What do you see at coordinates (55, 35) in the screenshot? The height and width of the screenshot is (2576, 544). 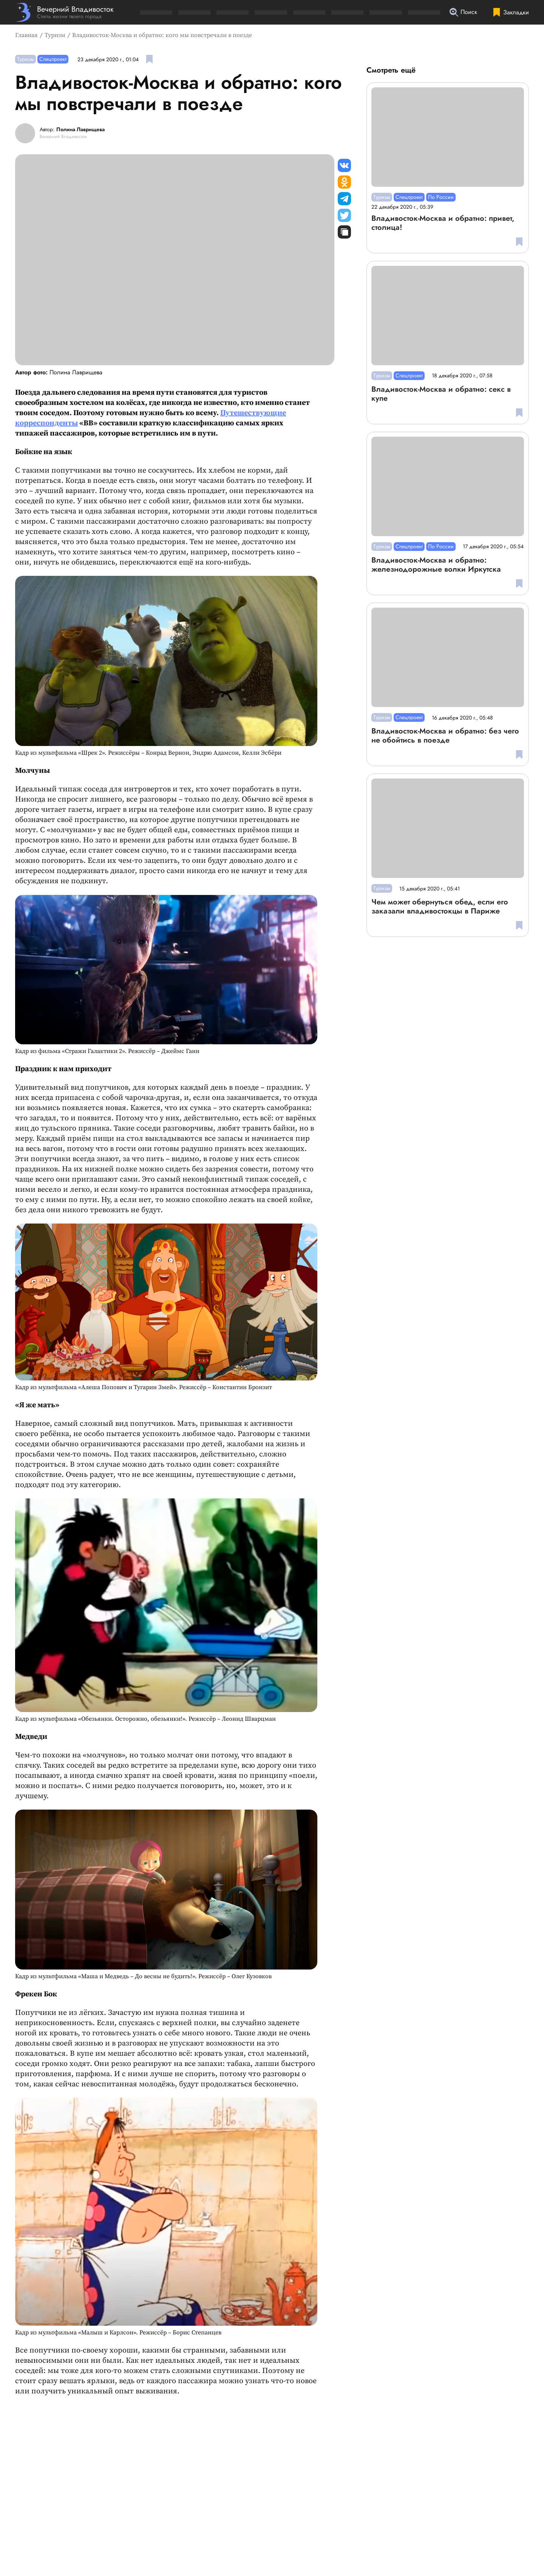 I see `Туризм` at bounding box center [55, 35].